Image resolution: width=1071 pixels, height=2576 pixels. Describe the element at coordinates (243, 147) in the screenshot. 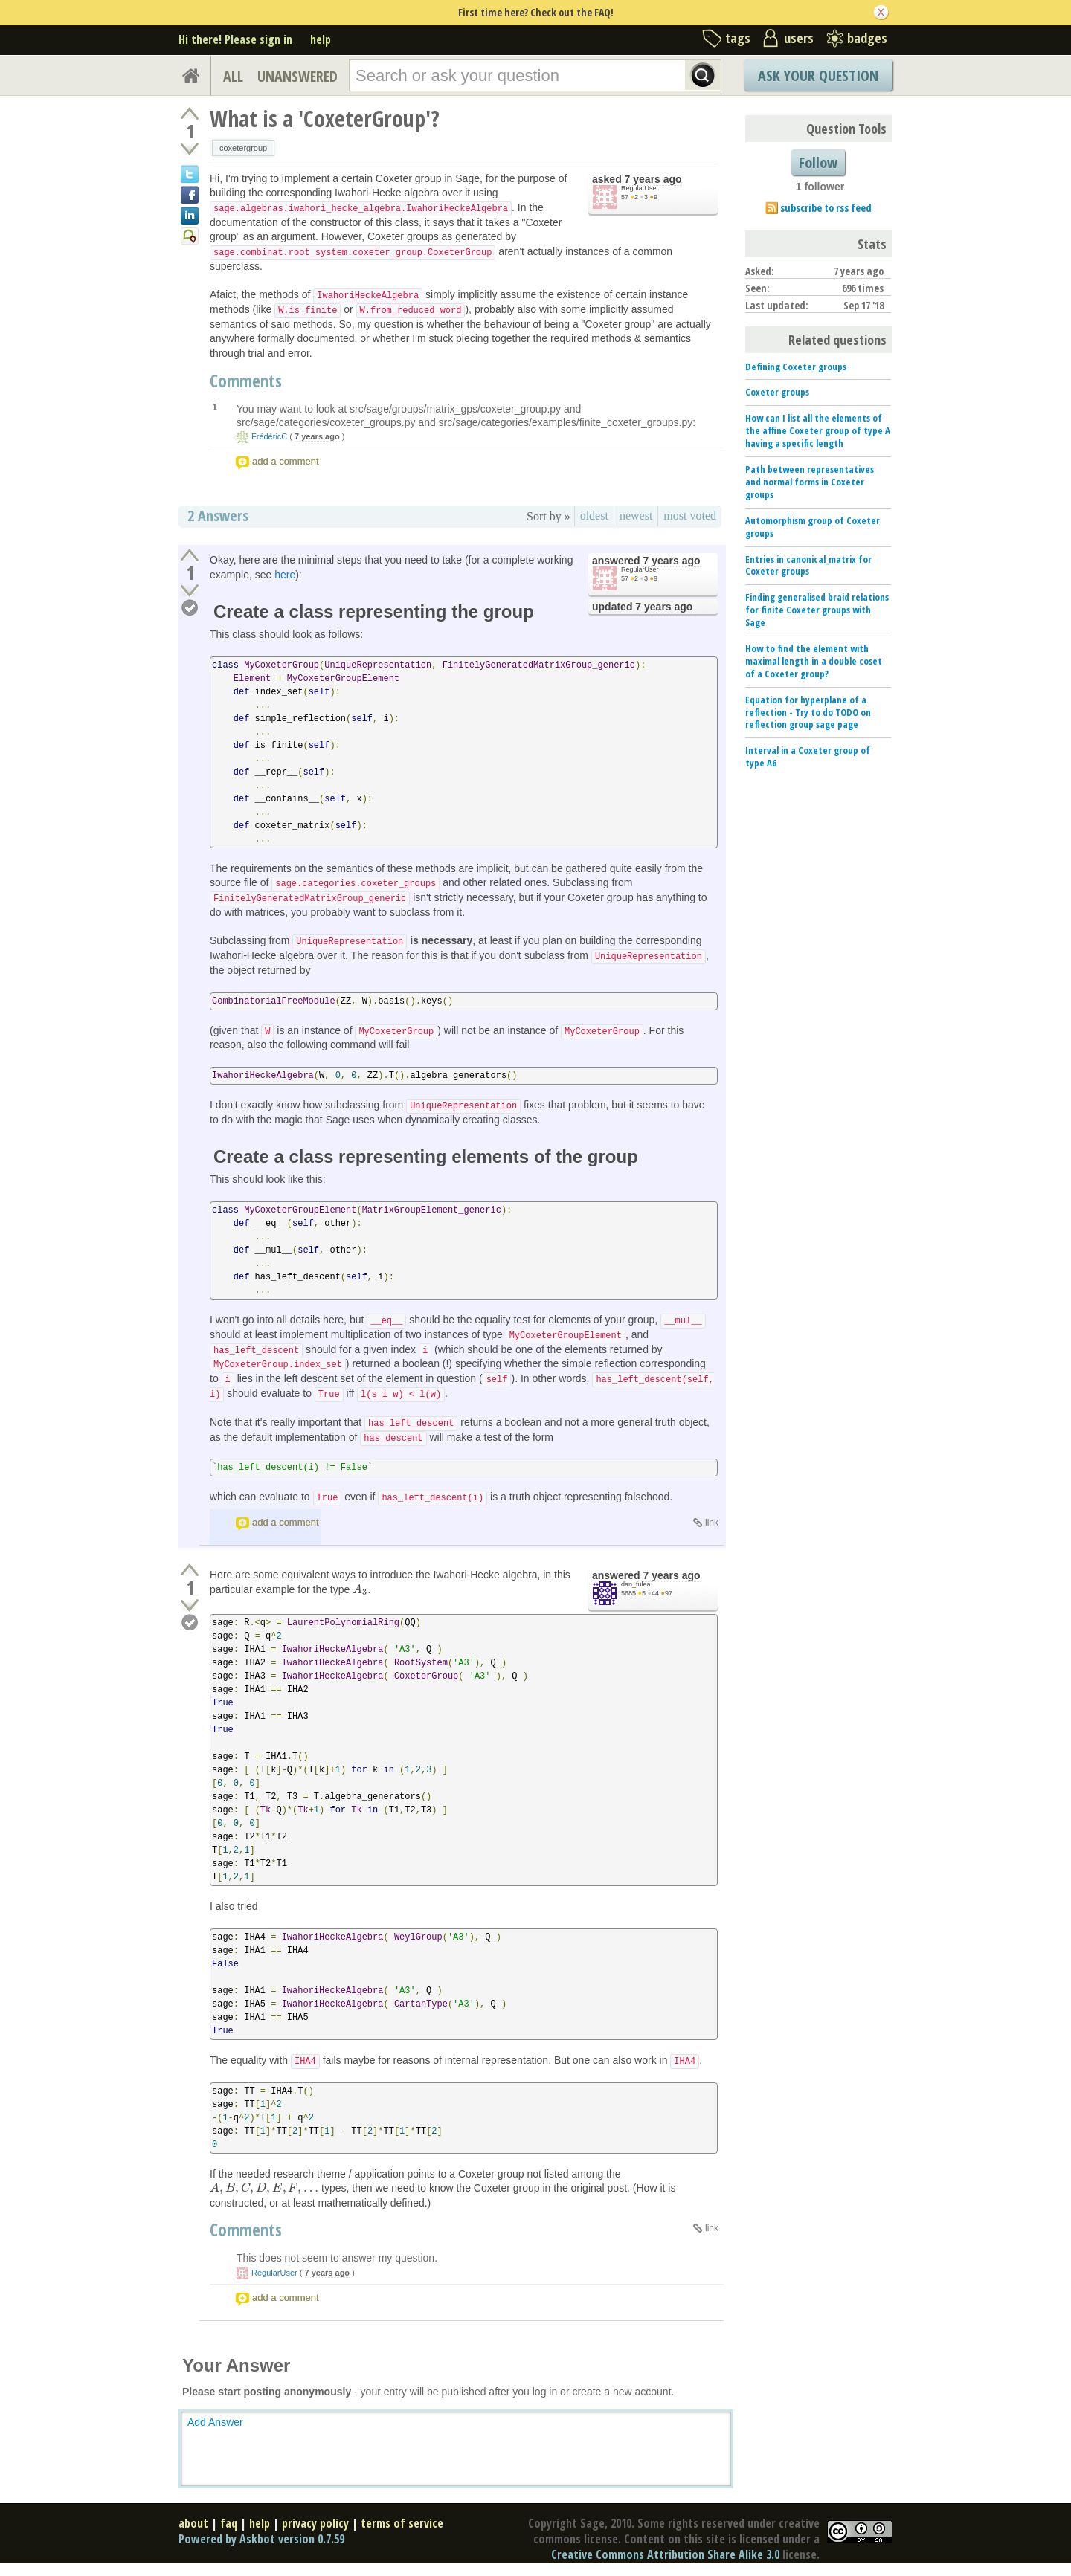

I see `coxetergroup` at that location.